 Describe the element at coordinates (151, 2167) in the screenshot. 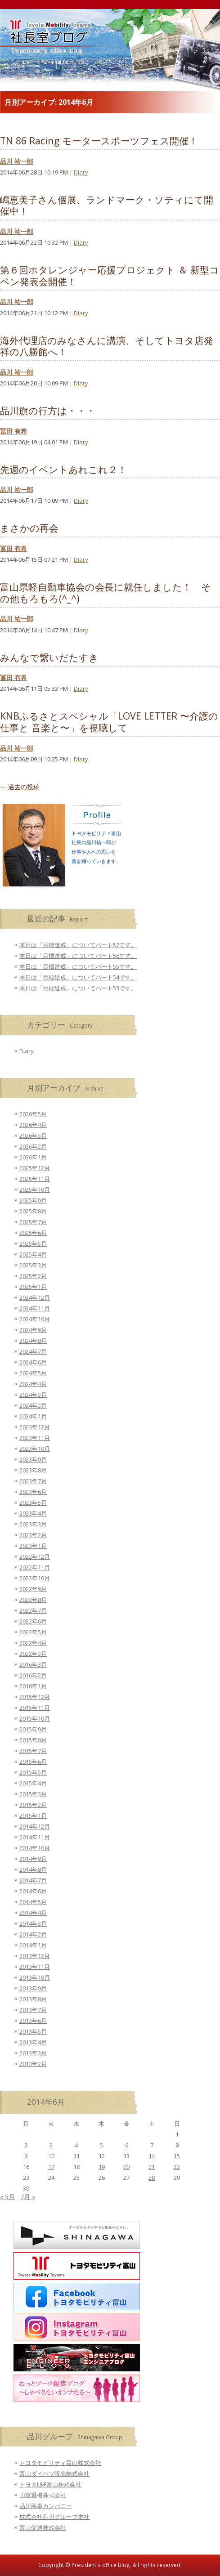

I see `21 [2014年6月21日 に投稿を公開]` at that location.